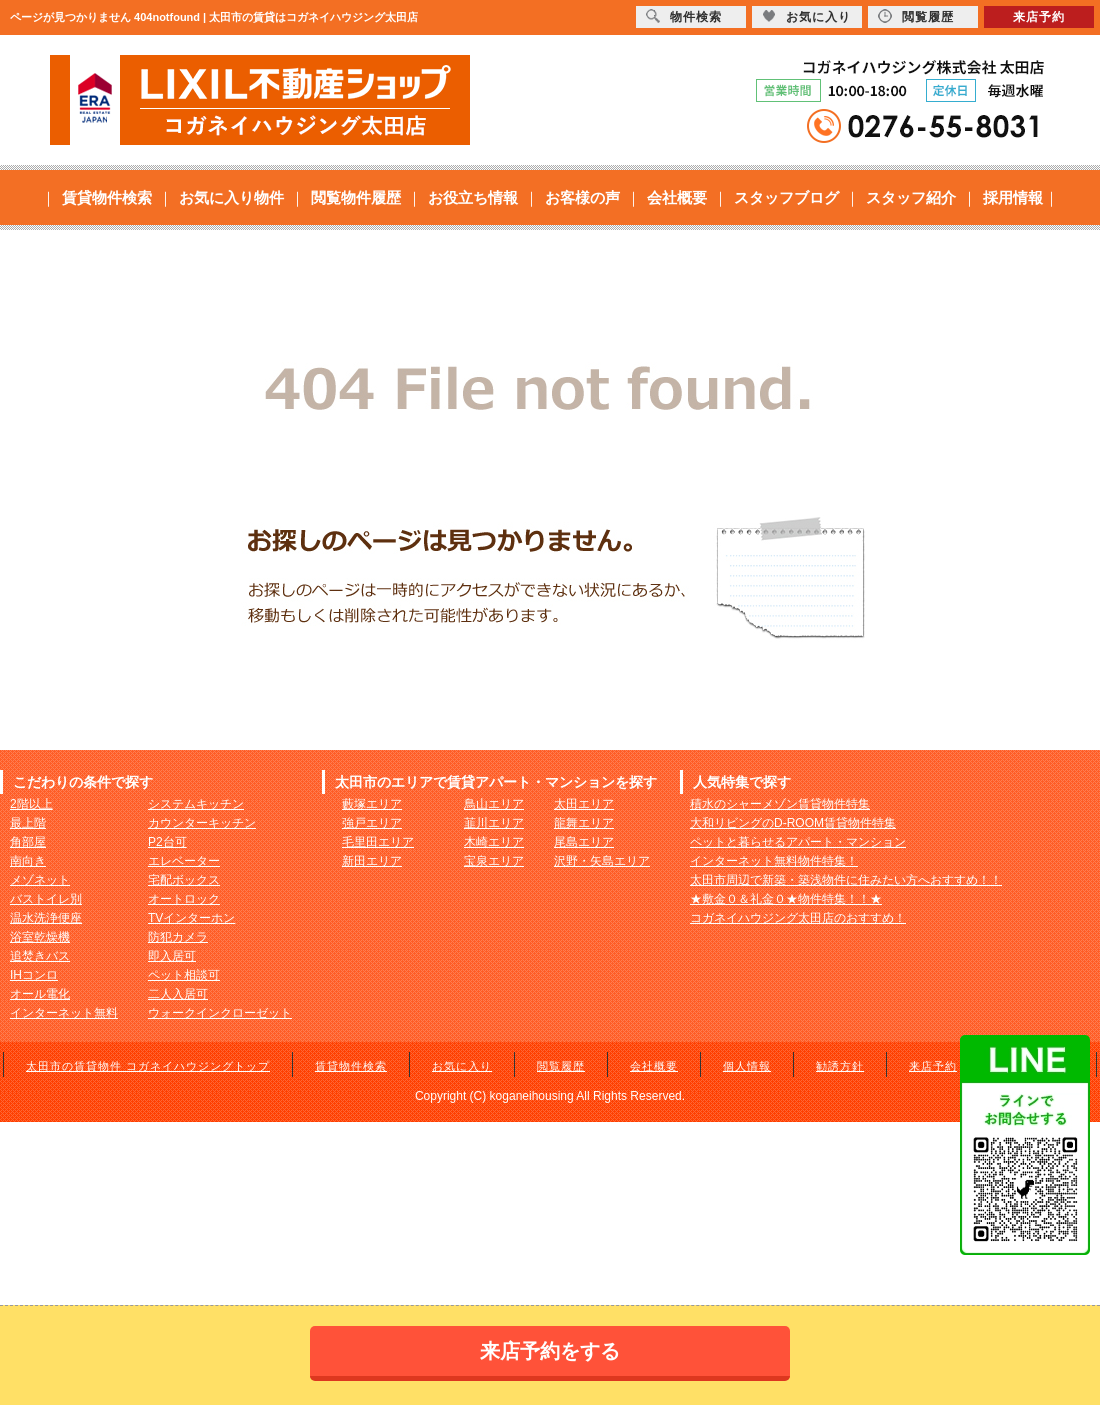 This screenshot has height=1405, width=1100. Describe the element at coordinates (584, 804) in the screenshot. I see `太田エリア` at that location.